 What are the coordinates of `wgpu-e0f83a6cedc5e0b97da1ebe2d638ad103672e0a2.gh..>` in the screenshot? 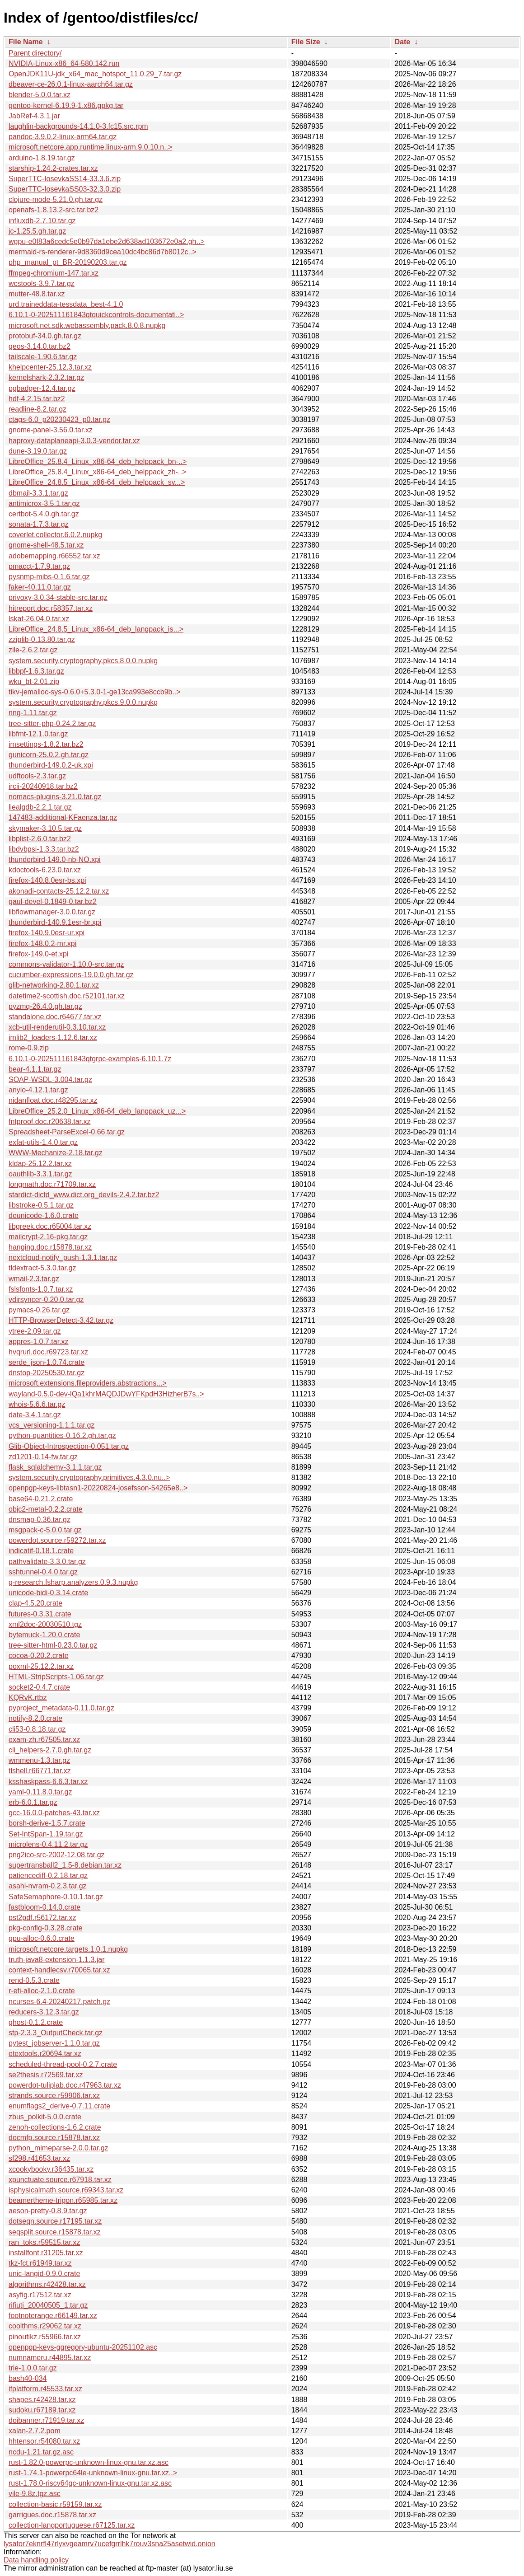 It's located at (107, 241).